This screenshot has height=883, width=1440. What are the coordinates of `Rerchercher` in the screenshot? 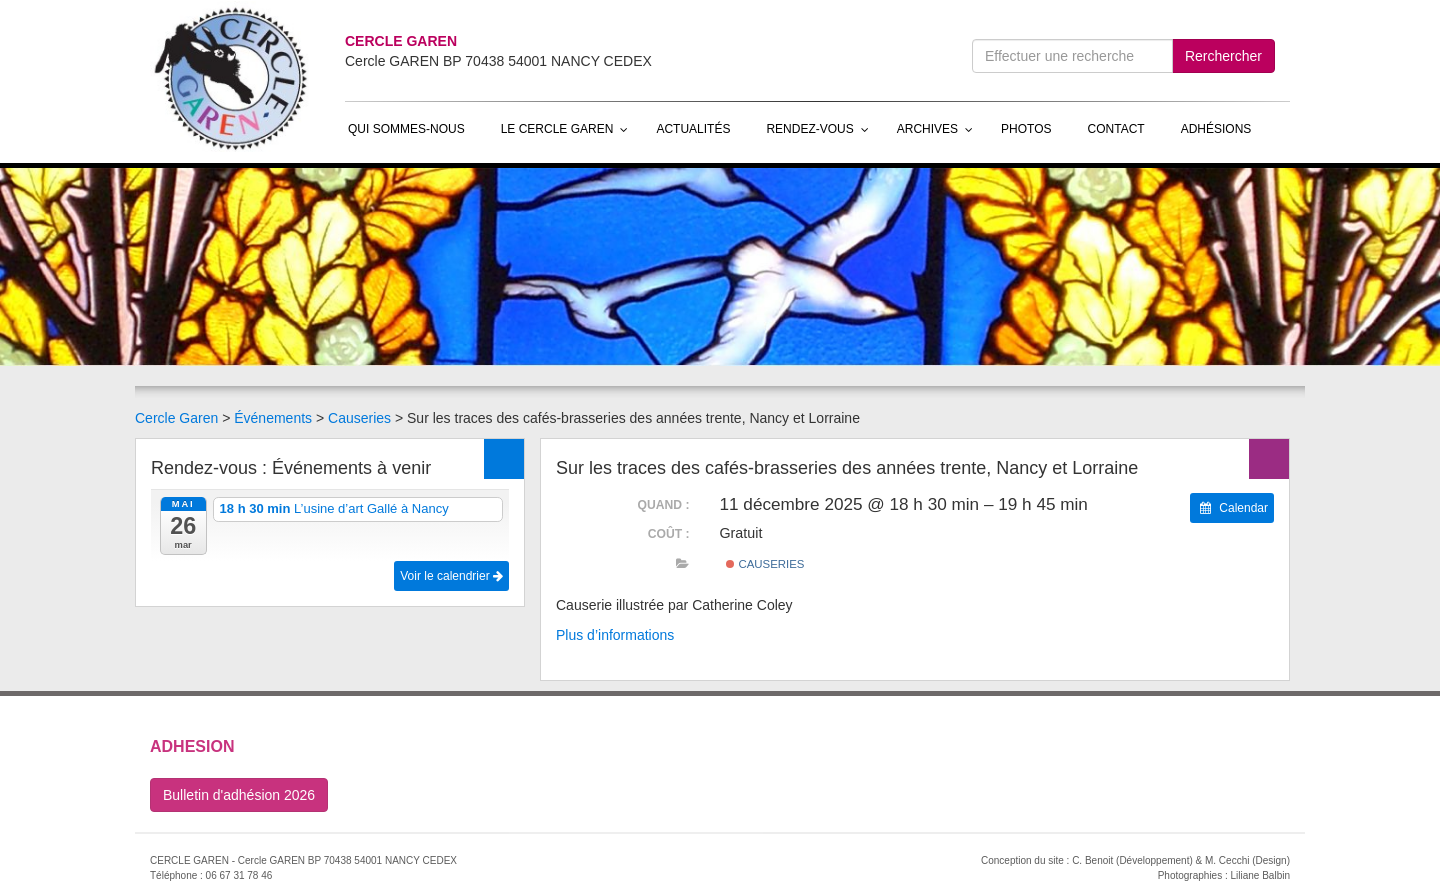 It's located at (1223, 56).